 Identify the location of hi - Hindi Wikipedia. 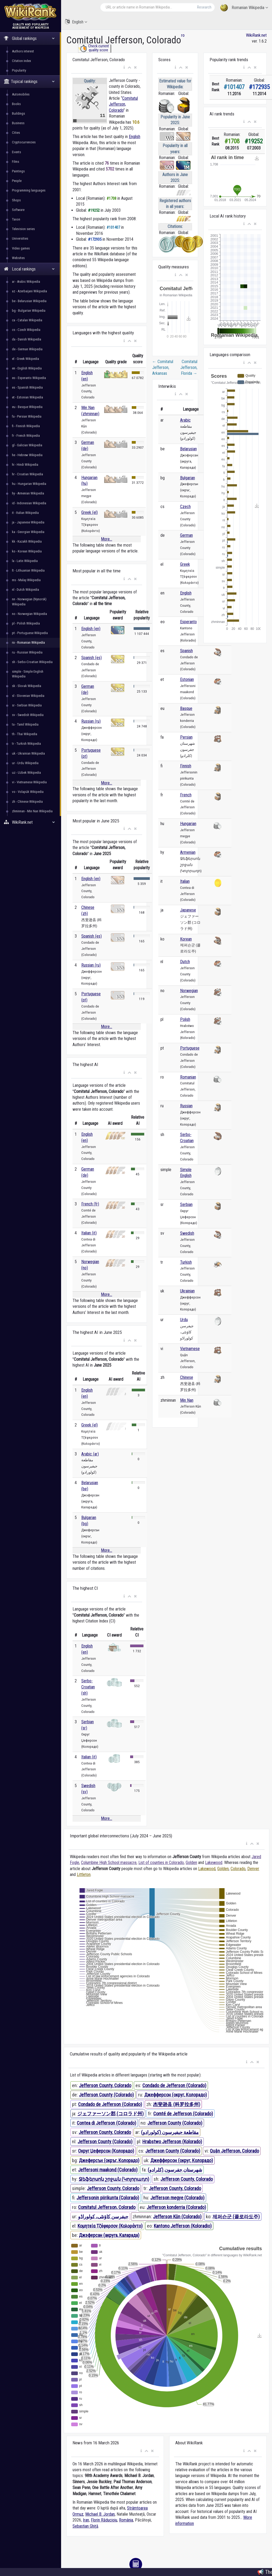
(25, 465).